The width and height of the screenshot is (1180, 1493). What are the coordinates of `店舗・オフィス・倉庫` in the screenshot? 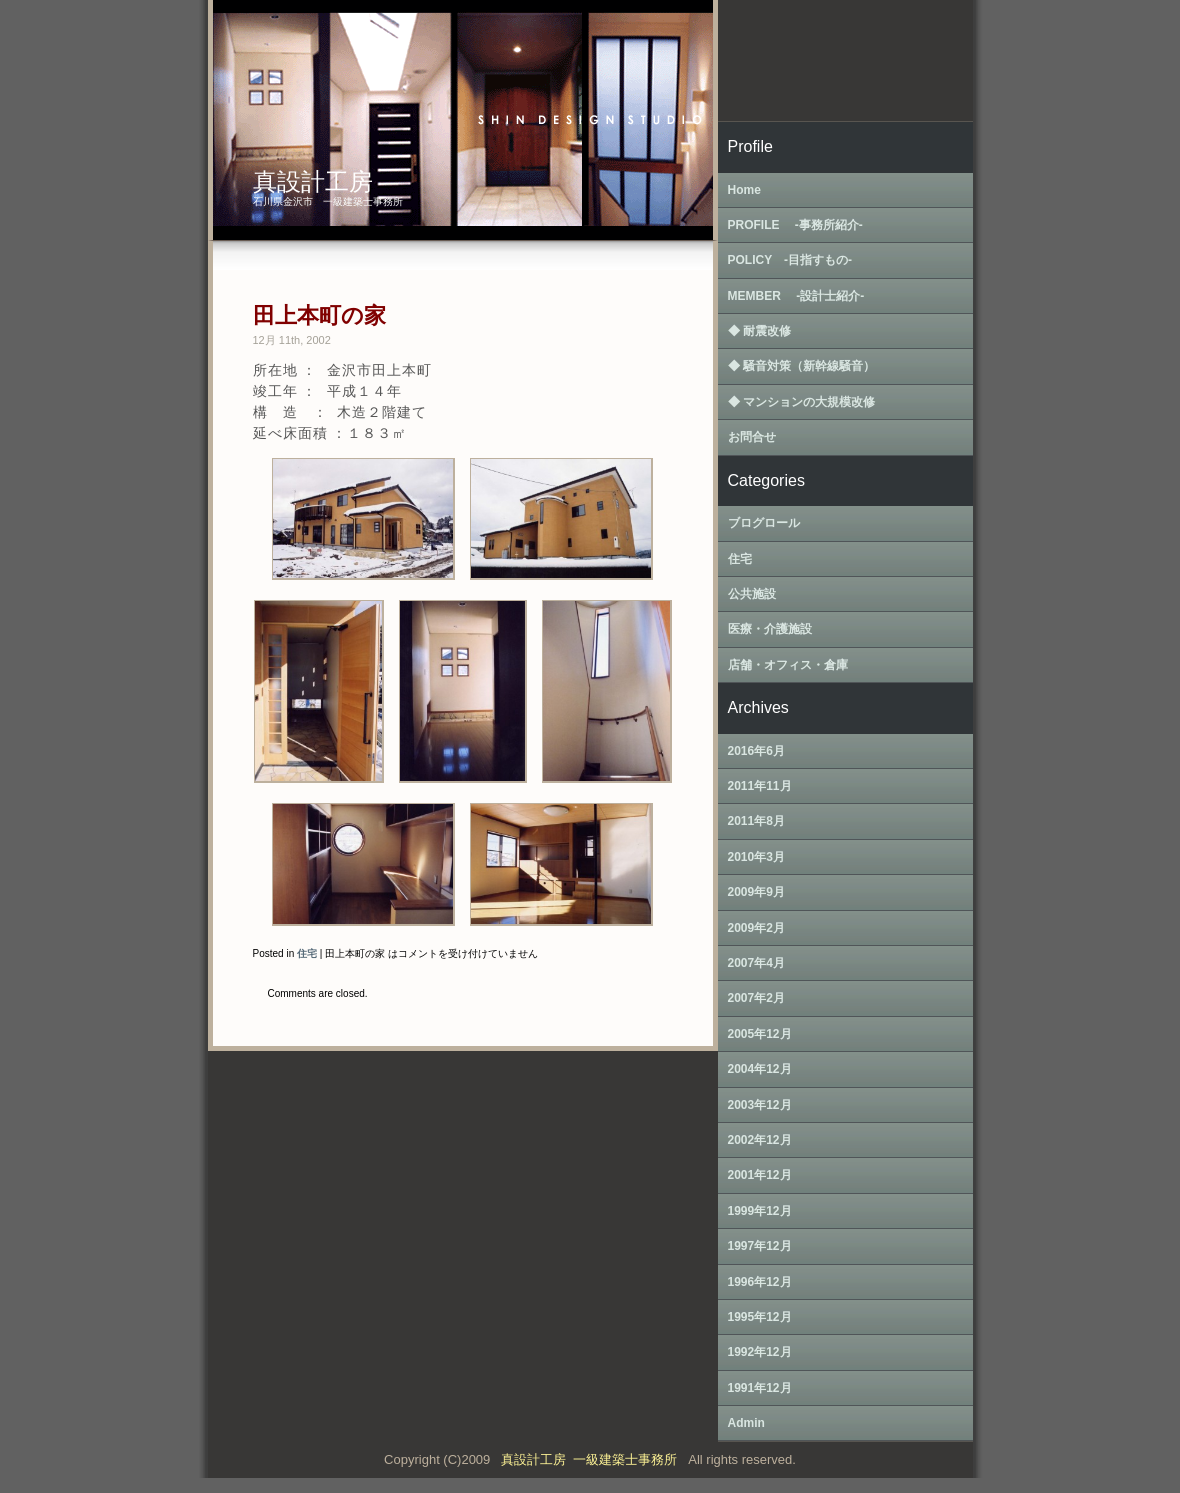 It's located at (788, 665).